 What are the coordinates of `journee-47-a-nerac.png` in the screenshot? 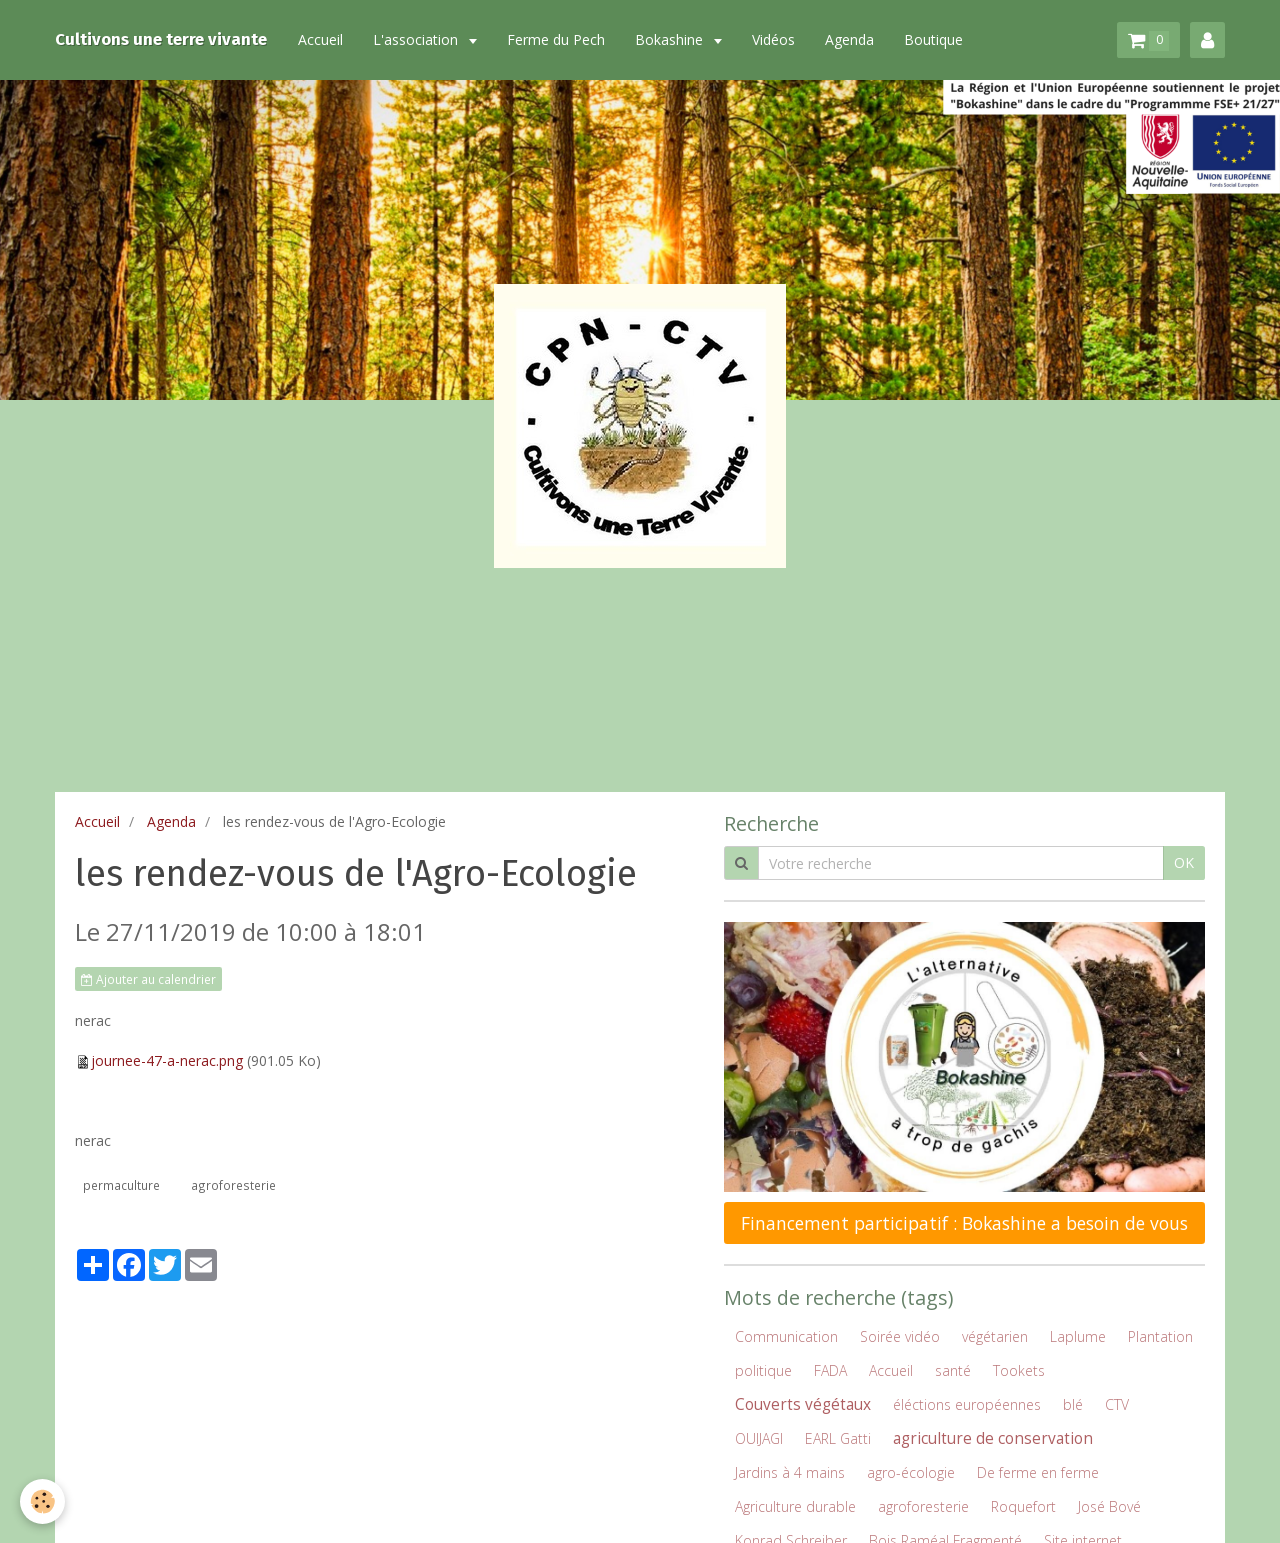 It's located at (167, 1060).